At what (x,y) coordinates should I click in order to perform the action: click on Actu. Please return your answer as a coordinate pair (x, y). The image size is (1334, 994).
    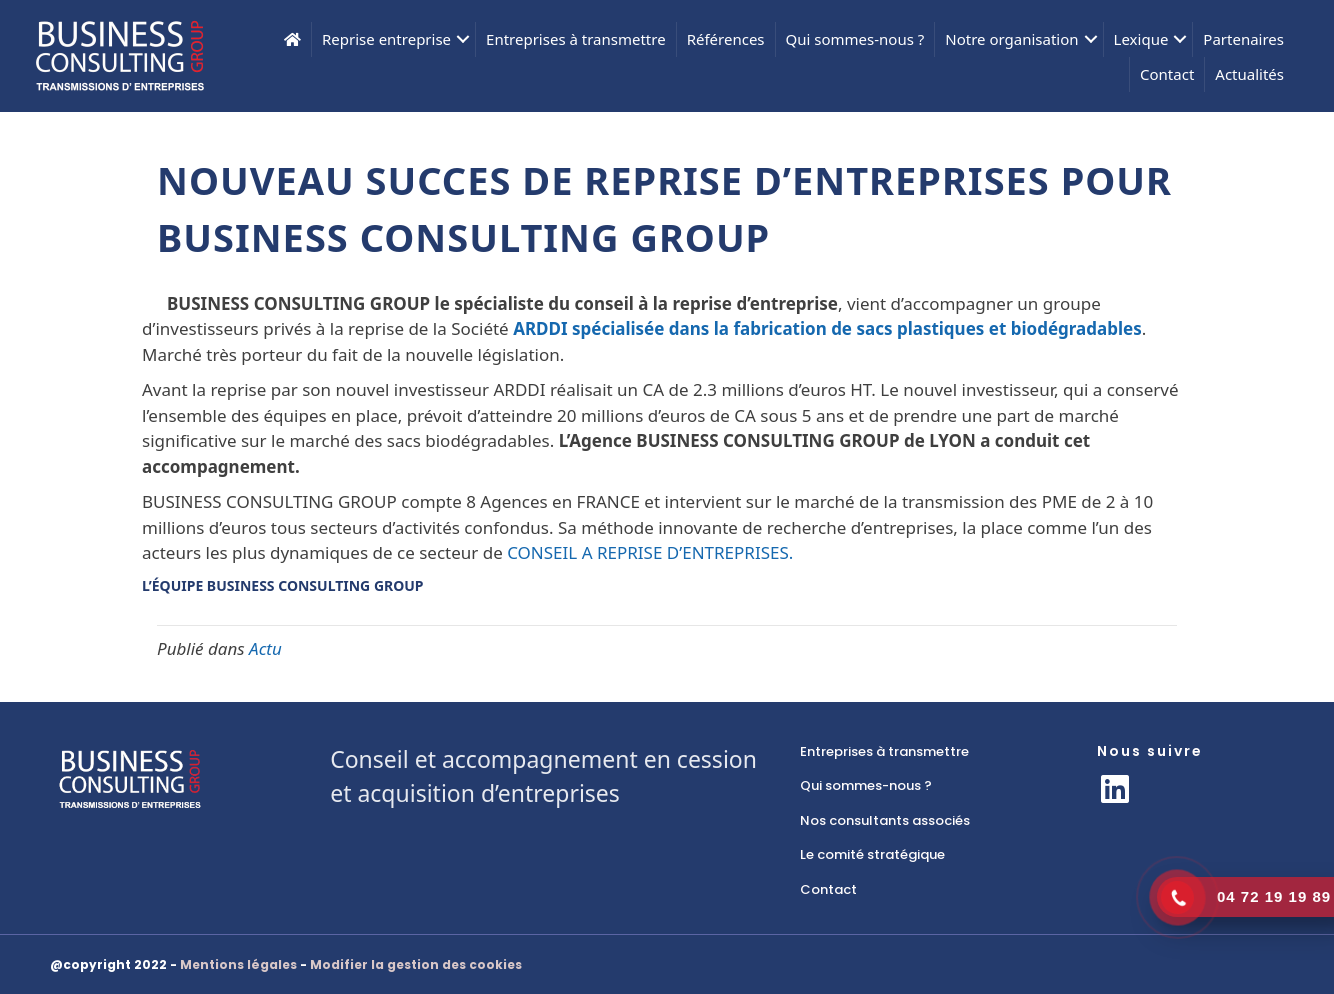
    Looking at the image, I should click on (265, 648).